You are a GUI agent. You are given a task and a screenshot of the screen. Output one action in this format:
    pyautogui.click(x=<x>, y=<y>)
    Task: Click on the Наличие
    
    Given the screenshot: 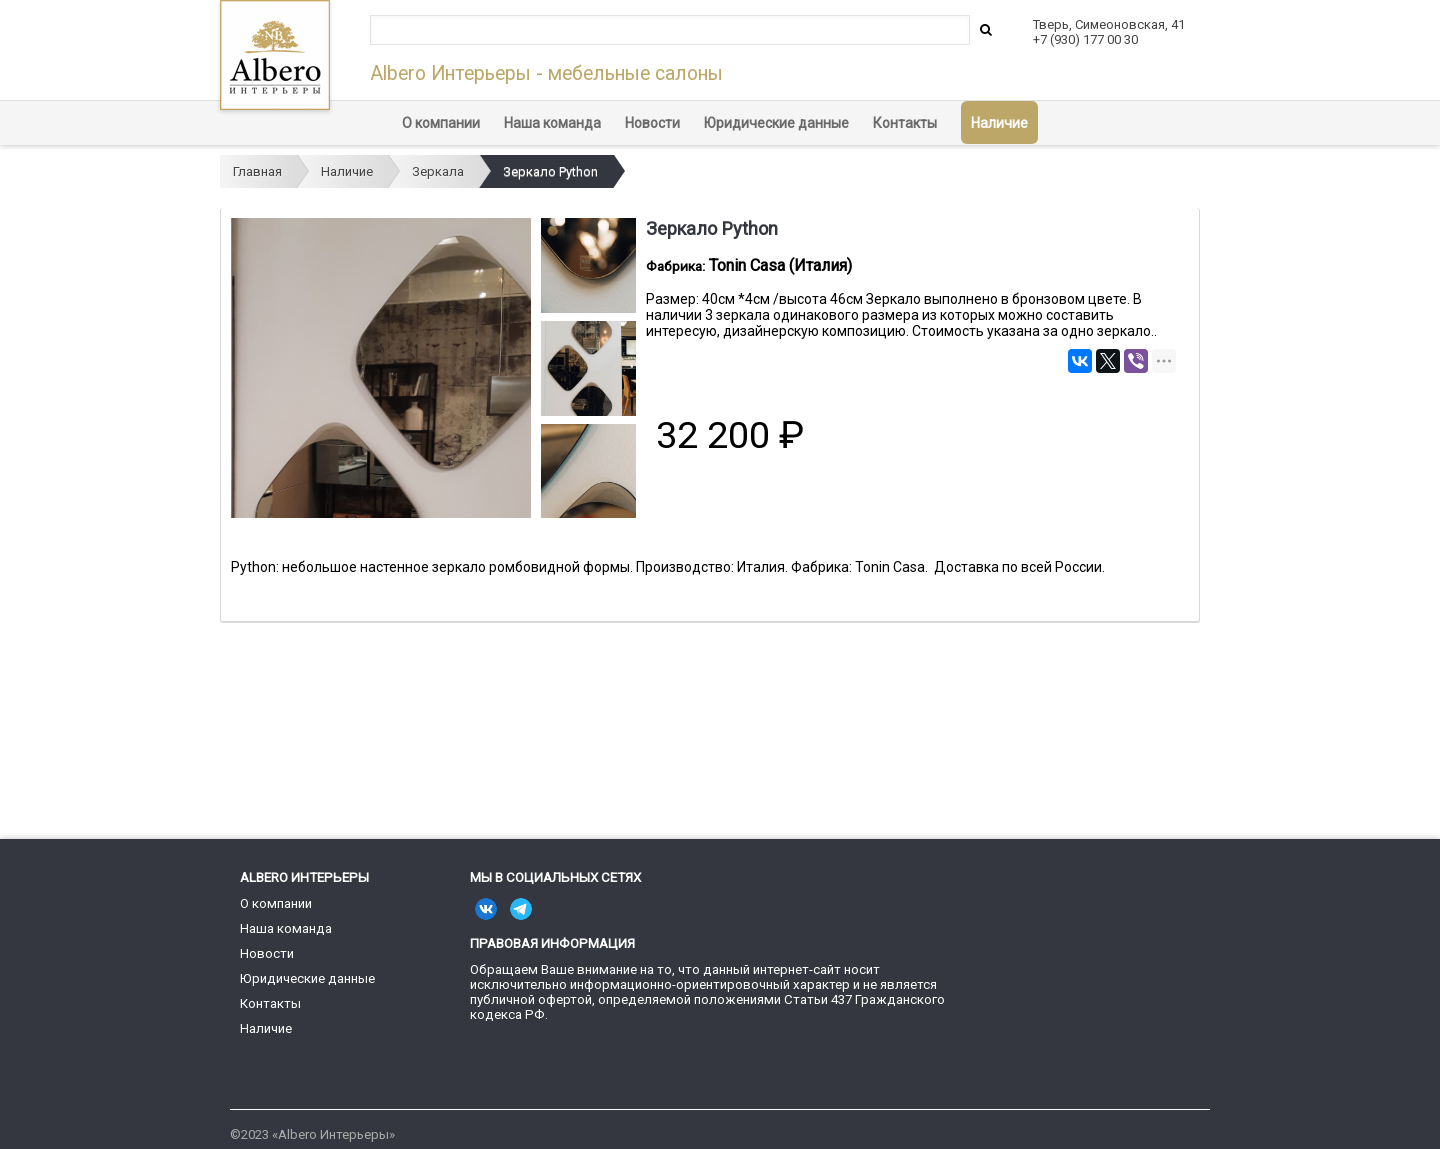 What is the action you would take?
    pyautogui.click(x=999, y=123)
    